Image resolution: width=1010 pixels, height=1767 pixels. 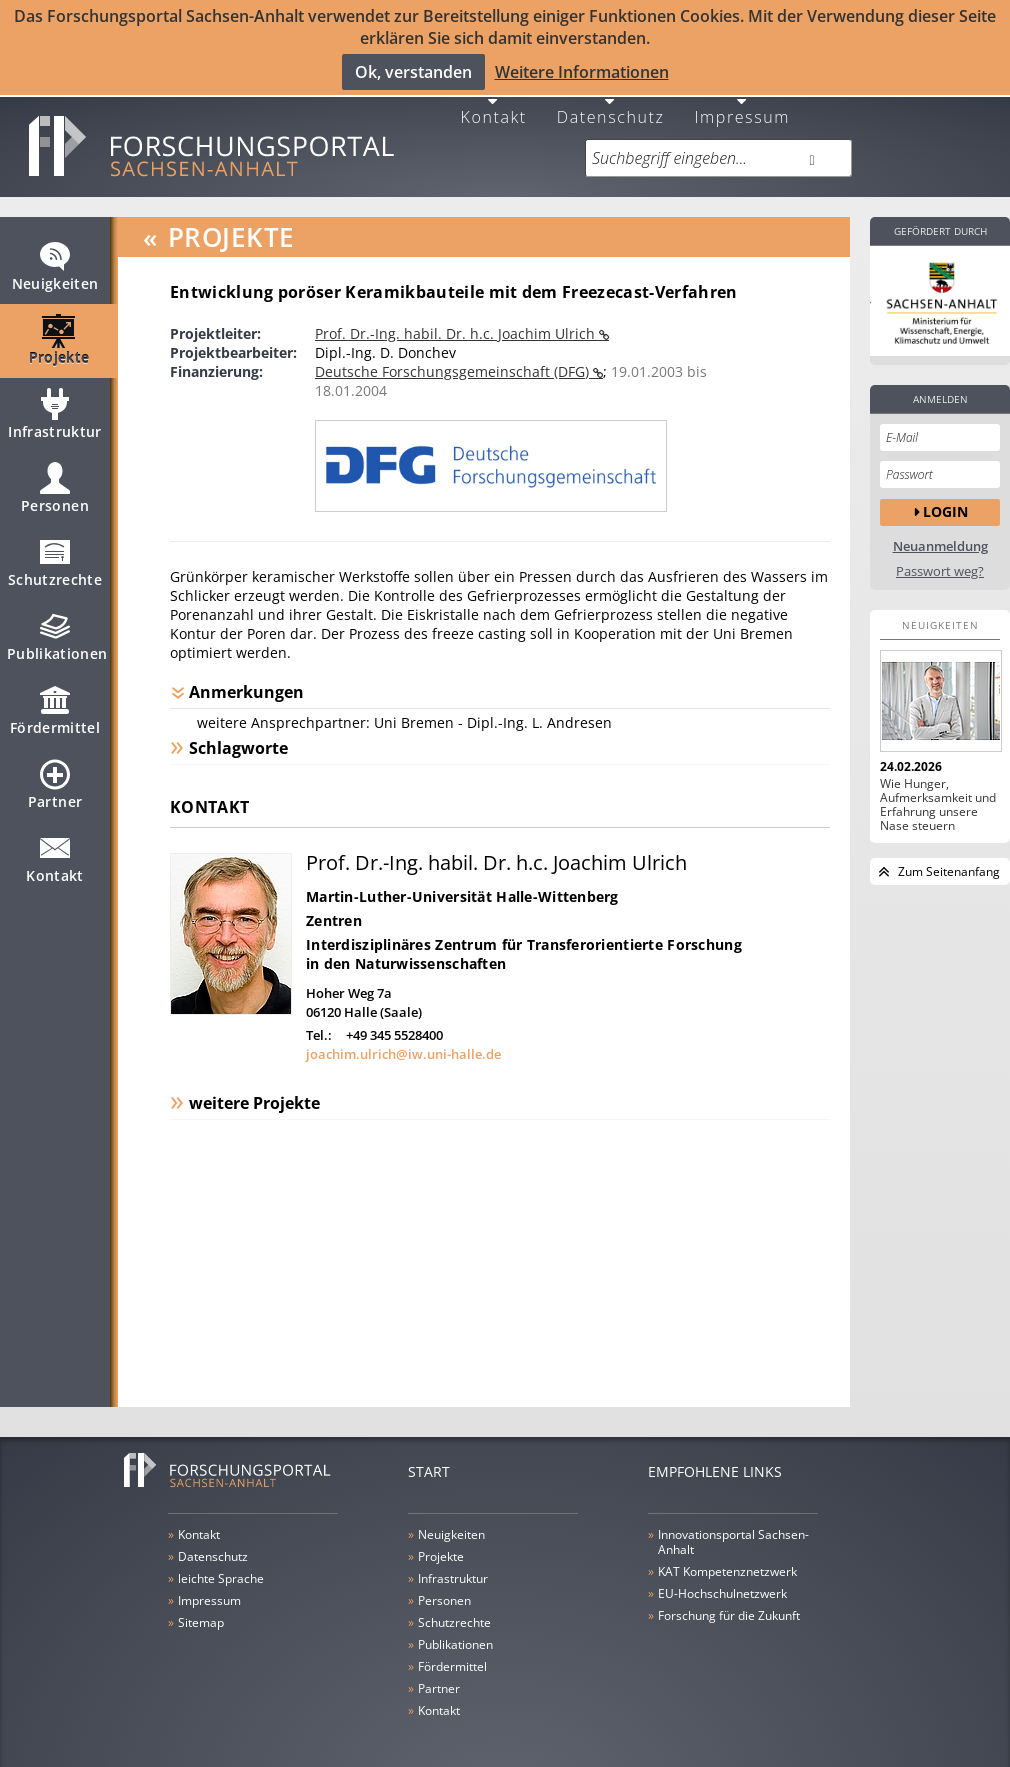 What do you see at coordinates (403, 1040) in the screenshot?
I see `joachim.ulrich@iw.uni-halle.de` at bounding box center [403, 1040].